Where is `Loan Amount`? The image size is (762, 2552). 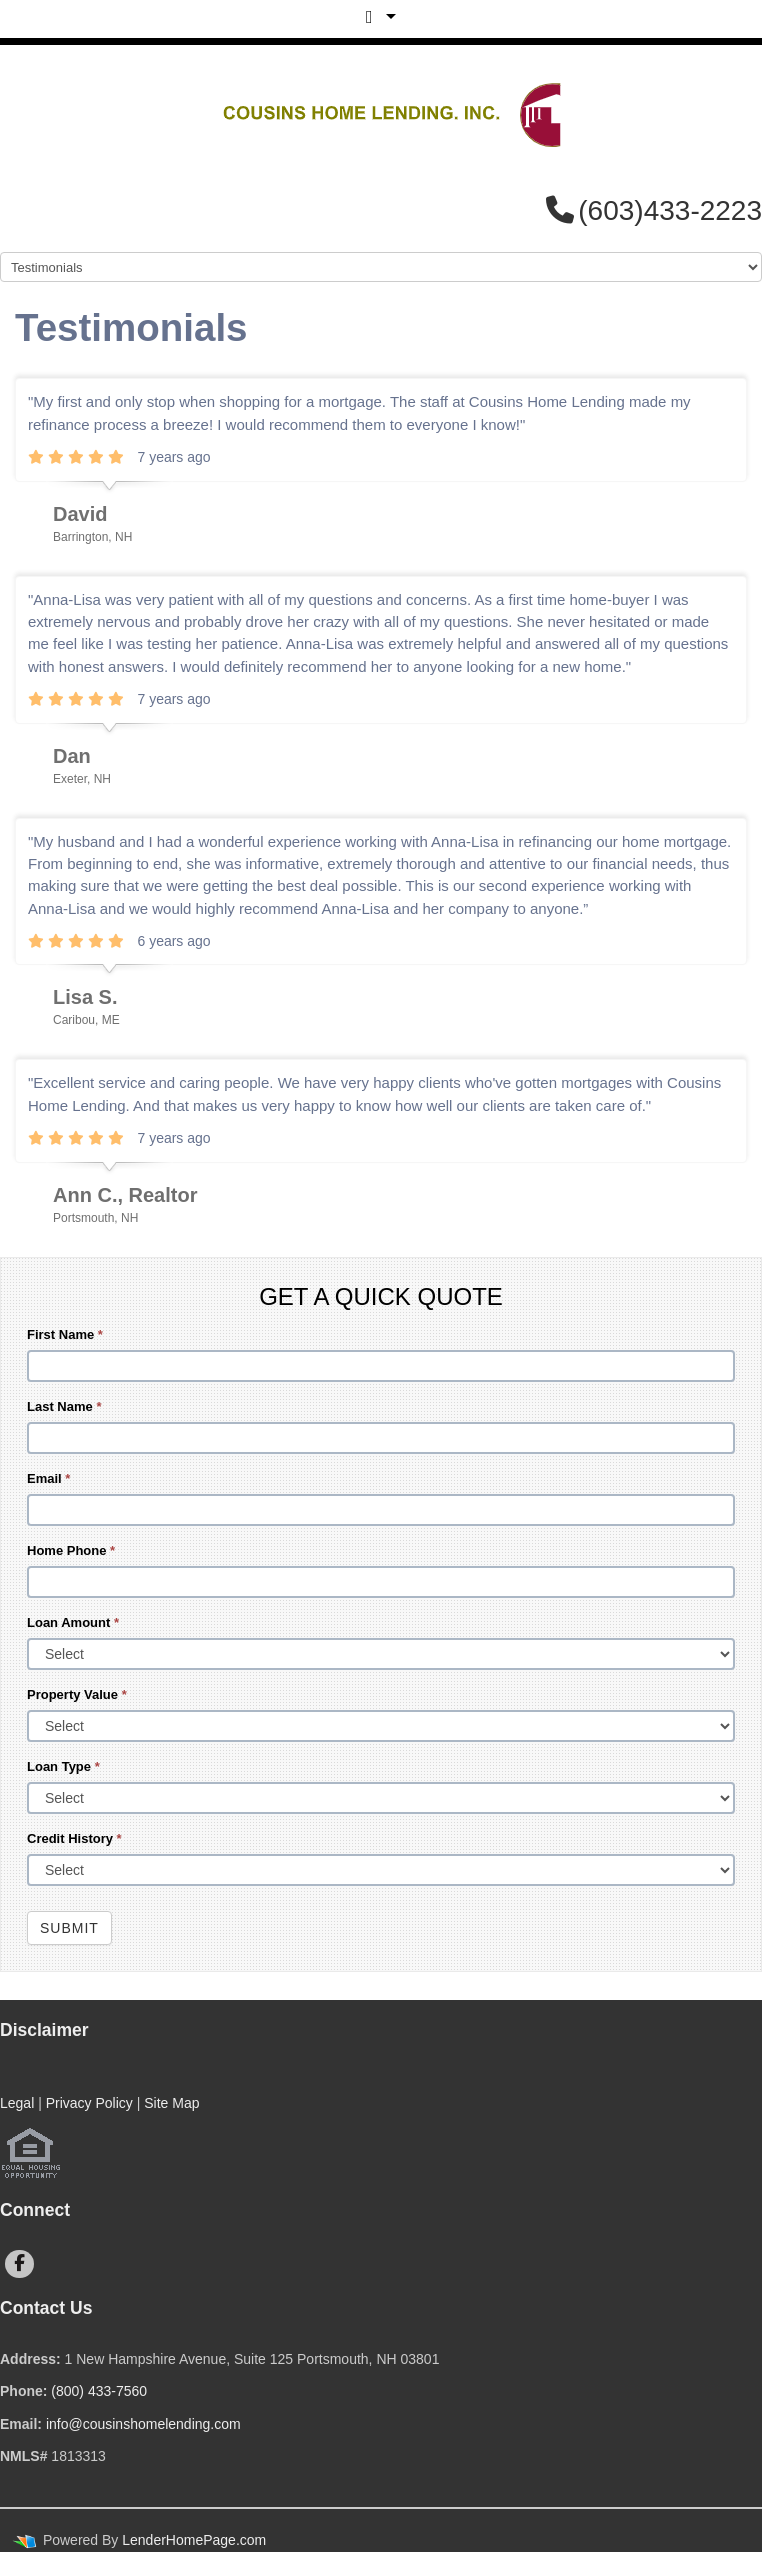
Loan Amount is located at coordinates (73, 1622).